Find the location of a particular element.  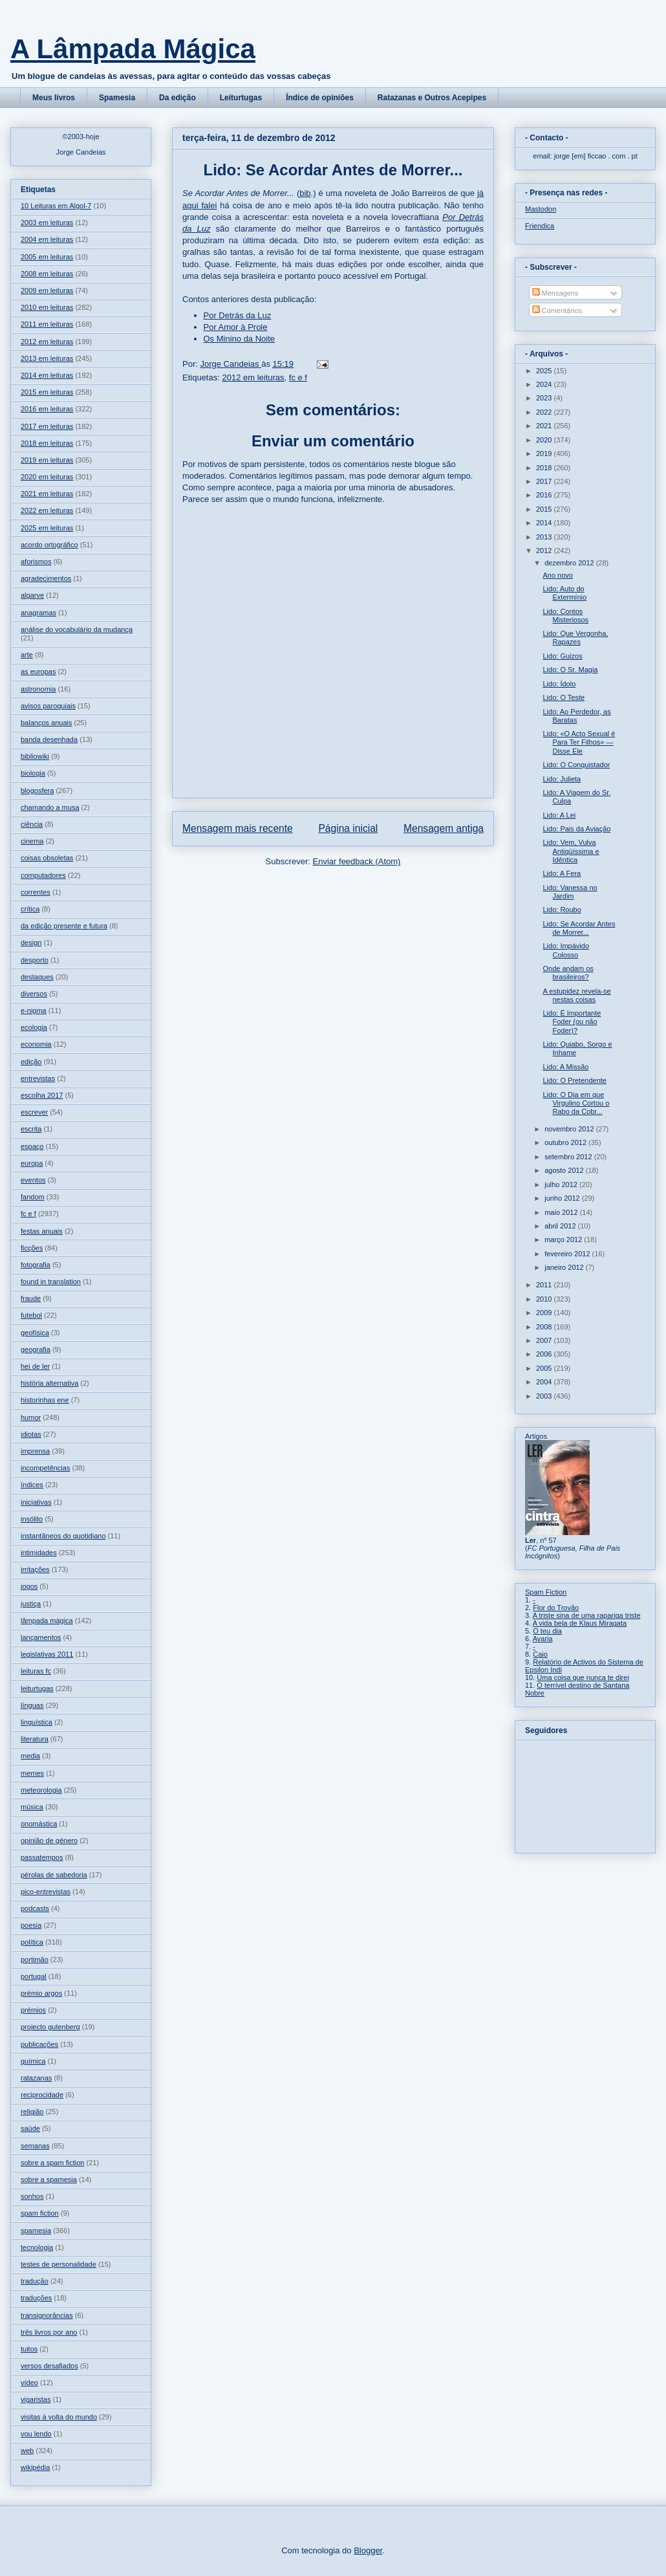

julho 2012 is located at coordinates (561, 1184).